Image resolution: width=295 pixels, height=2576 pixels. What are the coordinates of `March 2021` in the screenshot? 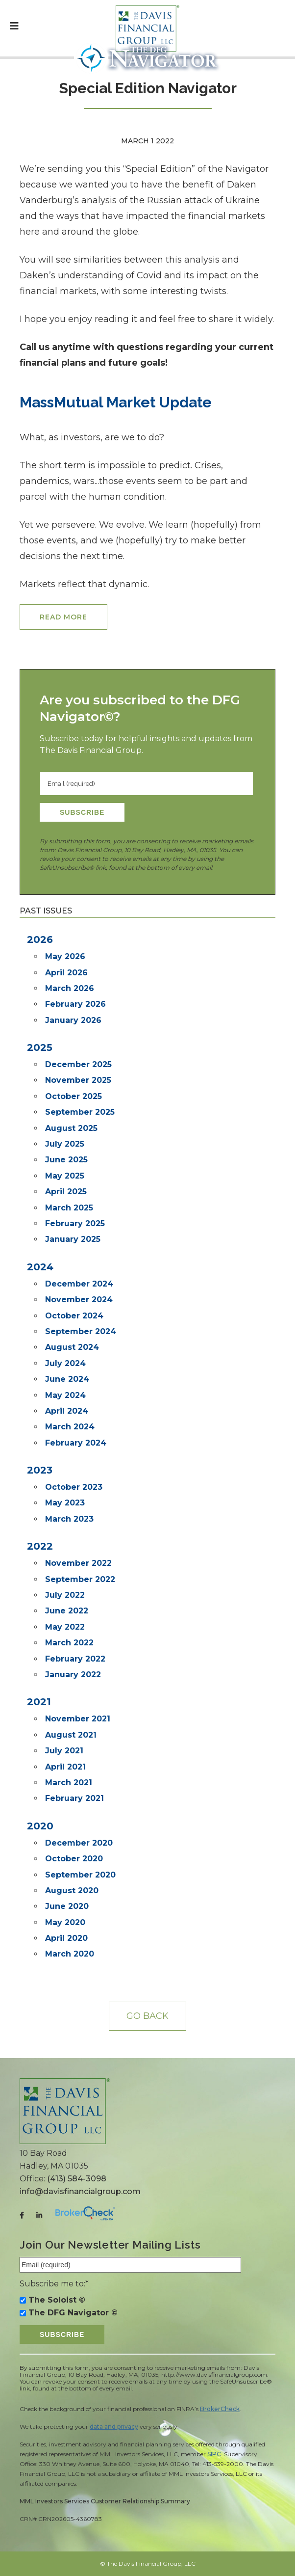 It's located at (68, 1782).